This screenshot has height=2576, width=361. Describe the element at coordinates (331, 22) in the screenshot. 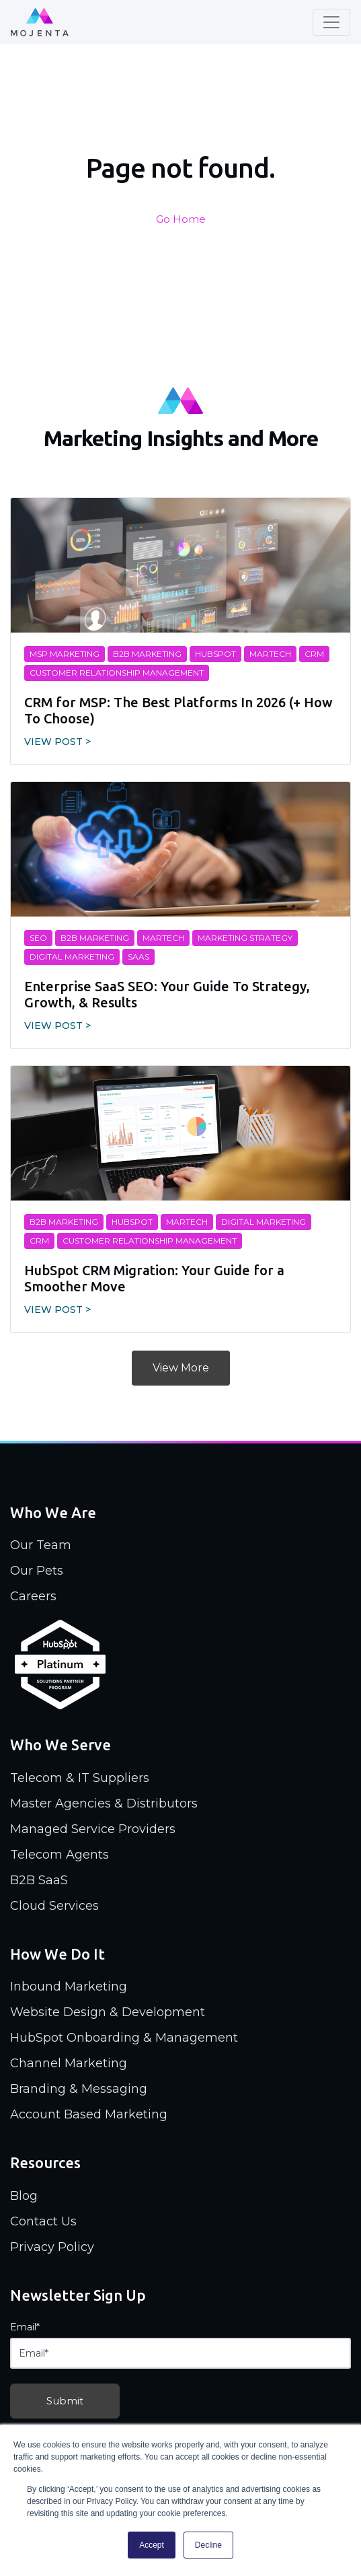

I see `[Toggle navigation]` at that location.